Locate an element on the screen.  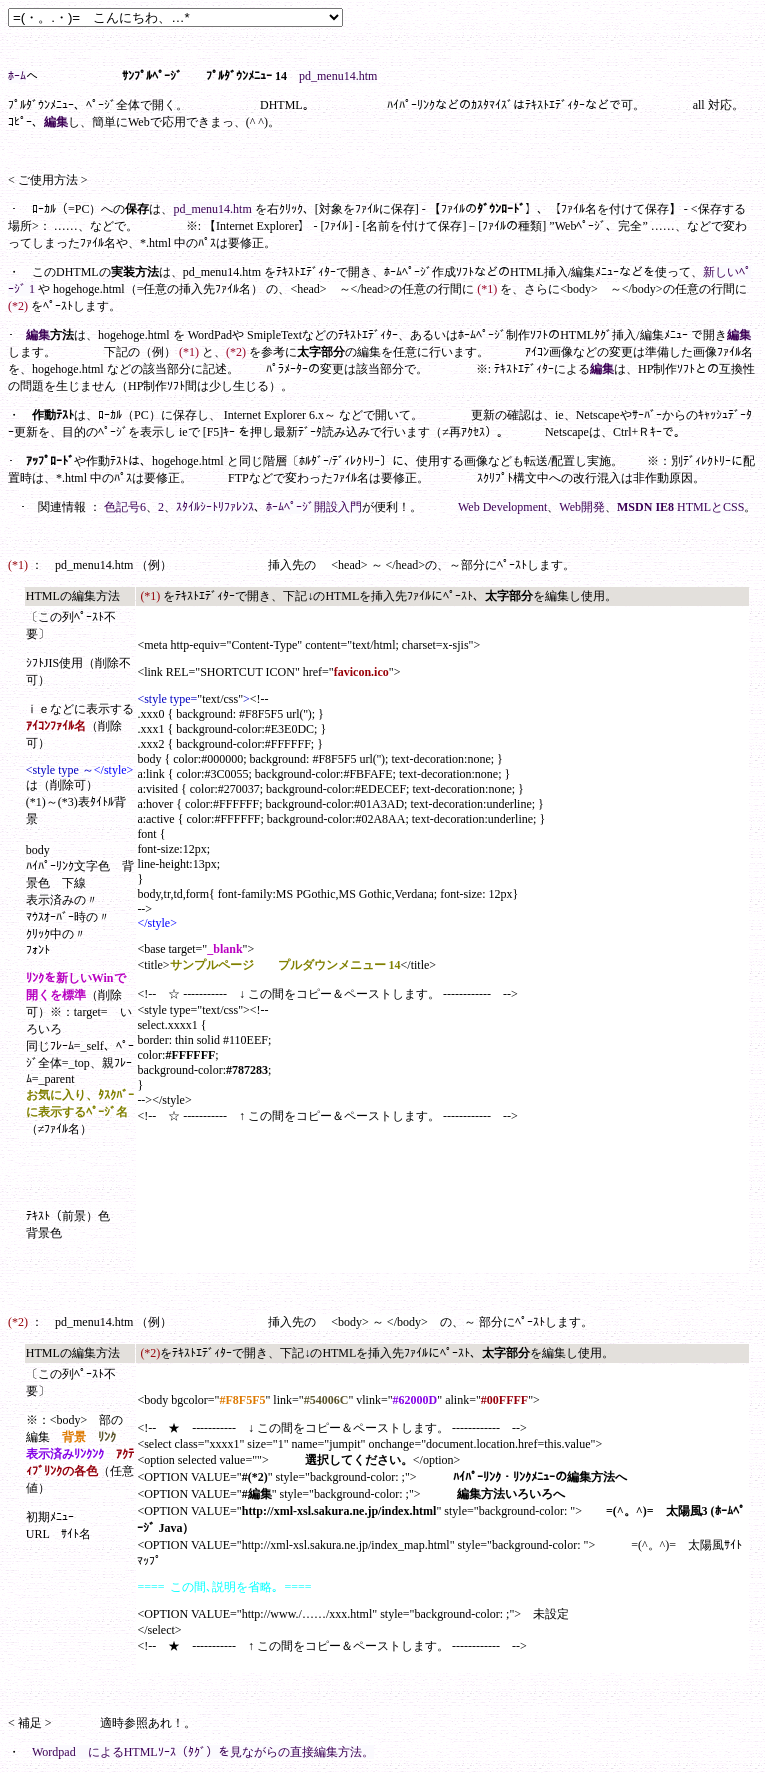
ﾎｰﾑ is located at coordinates (17, 76).